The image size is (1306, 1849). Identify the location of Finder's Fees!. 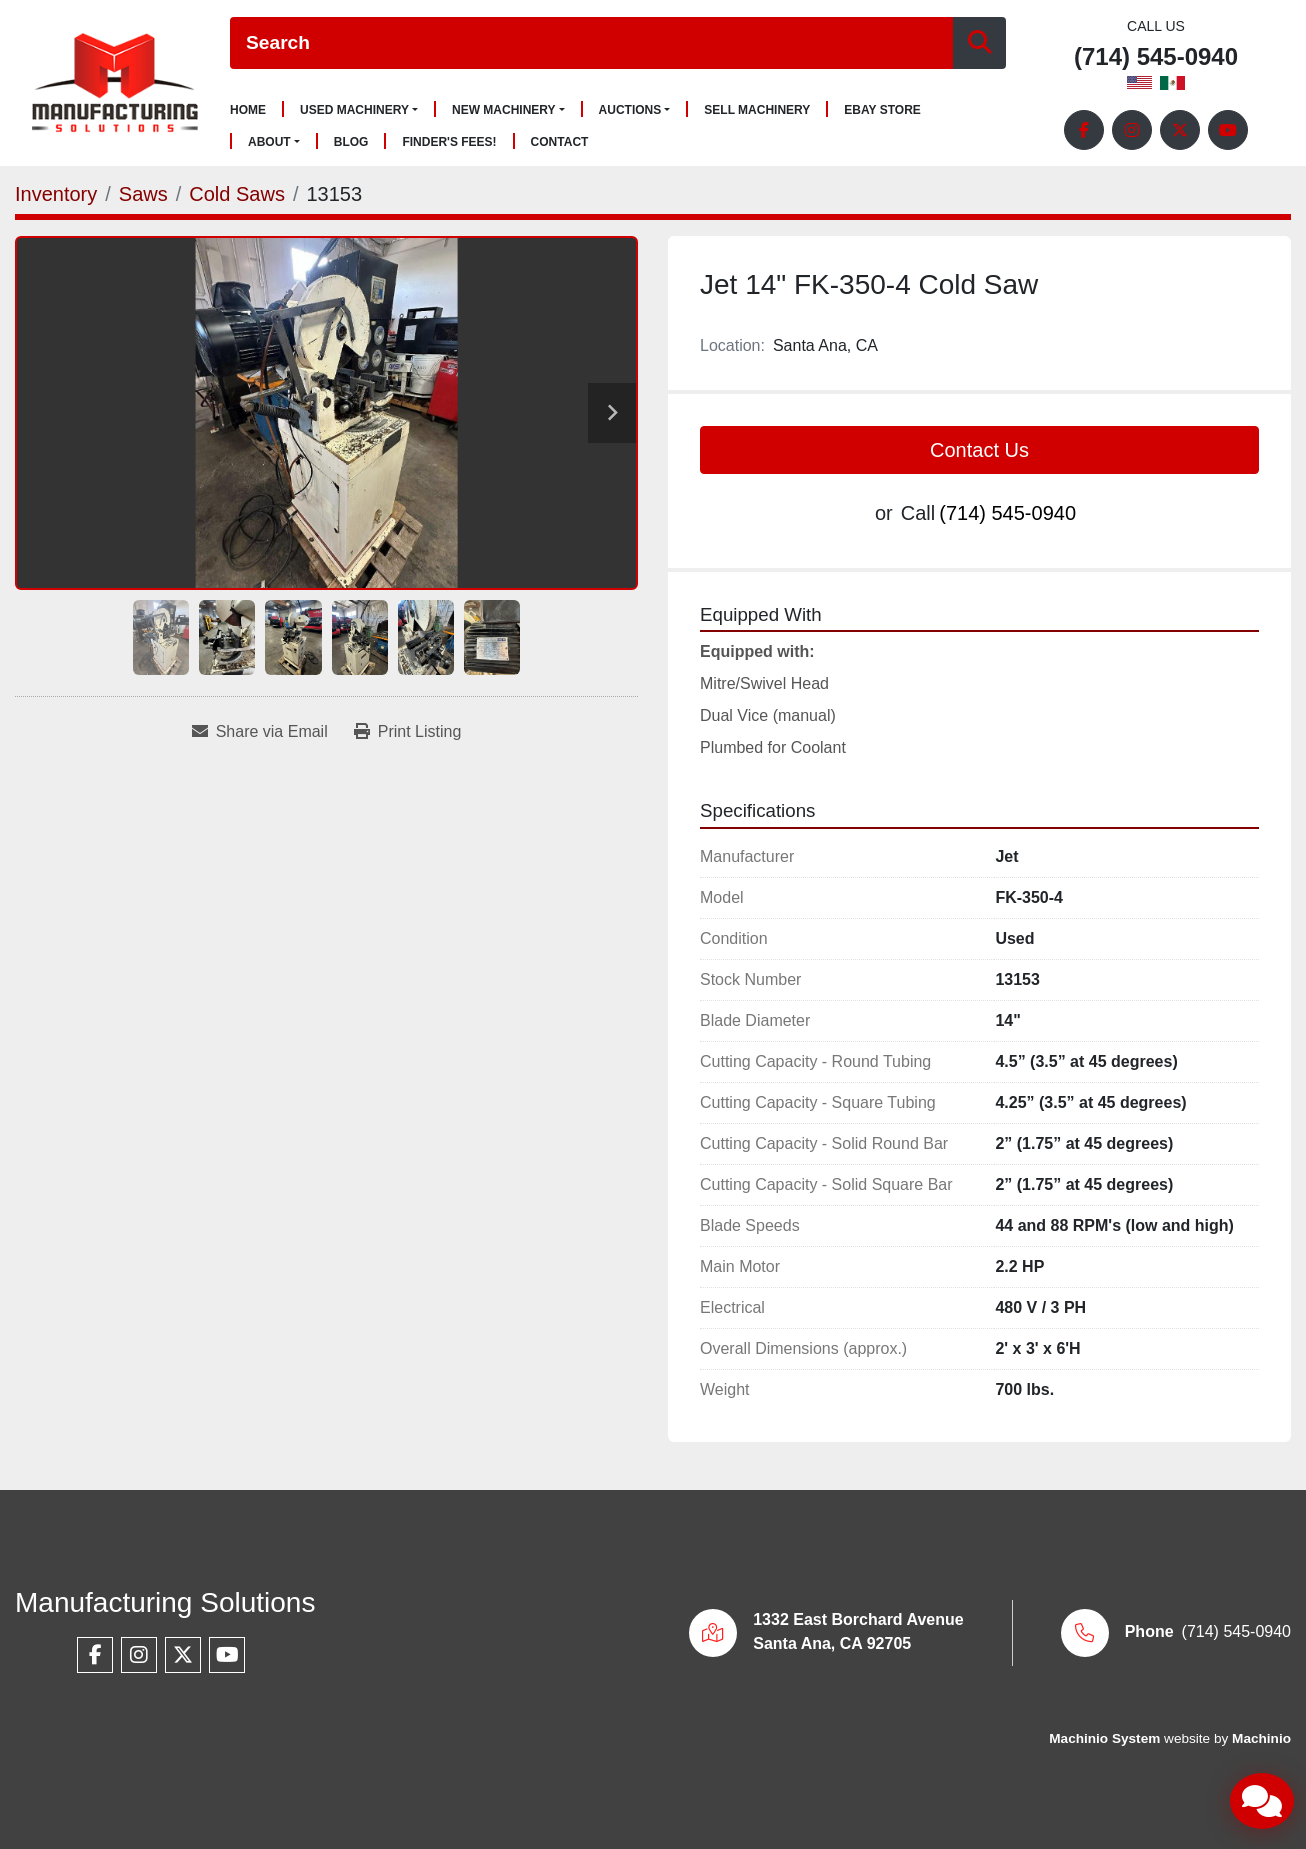
(449, 142).